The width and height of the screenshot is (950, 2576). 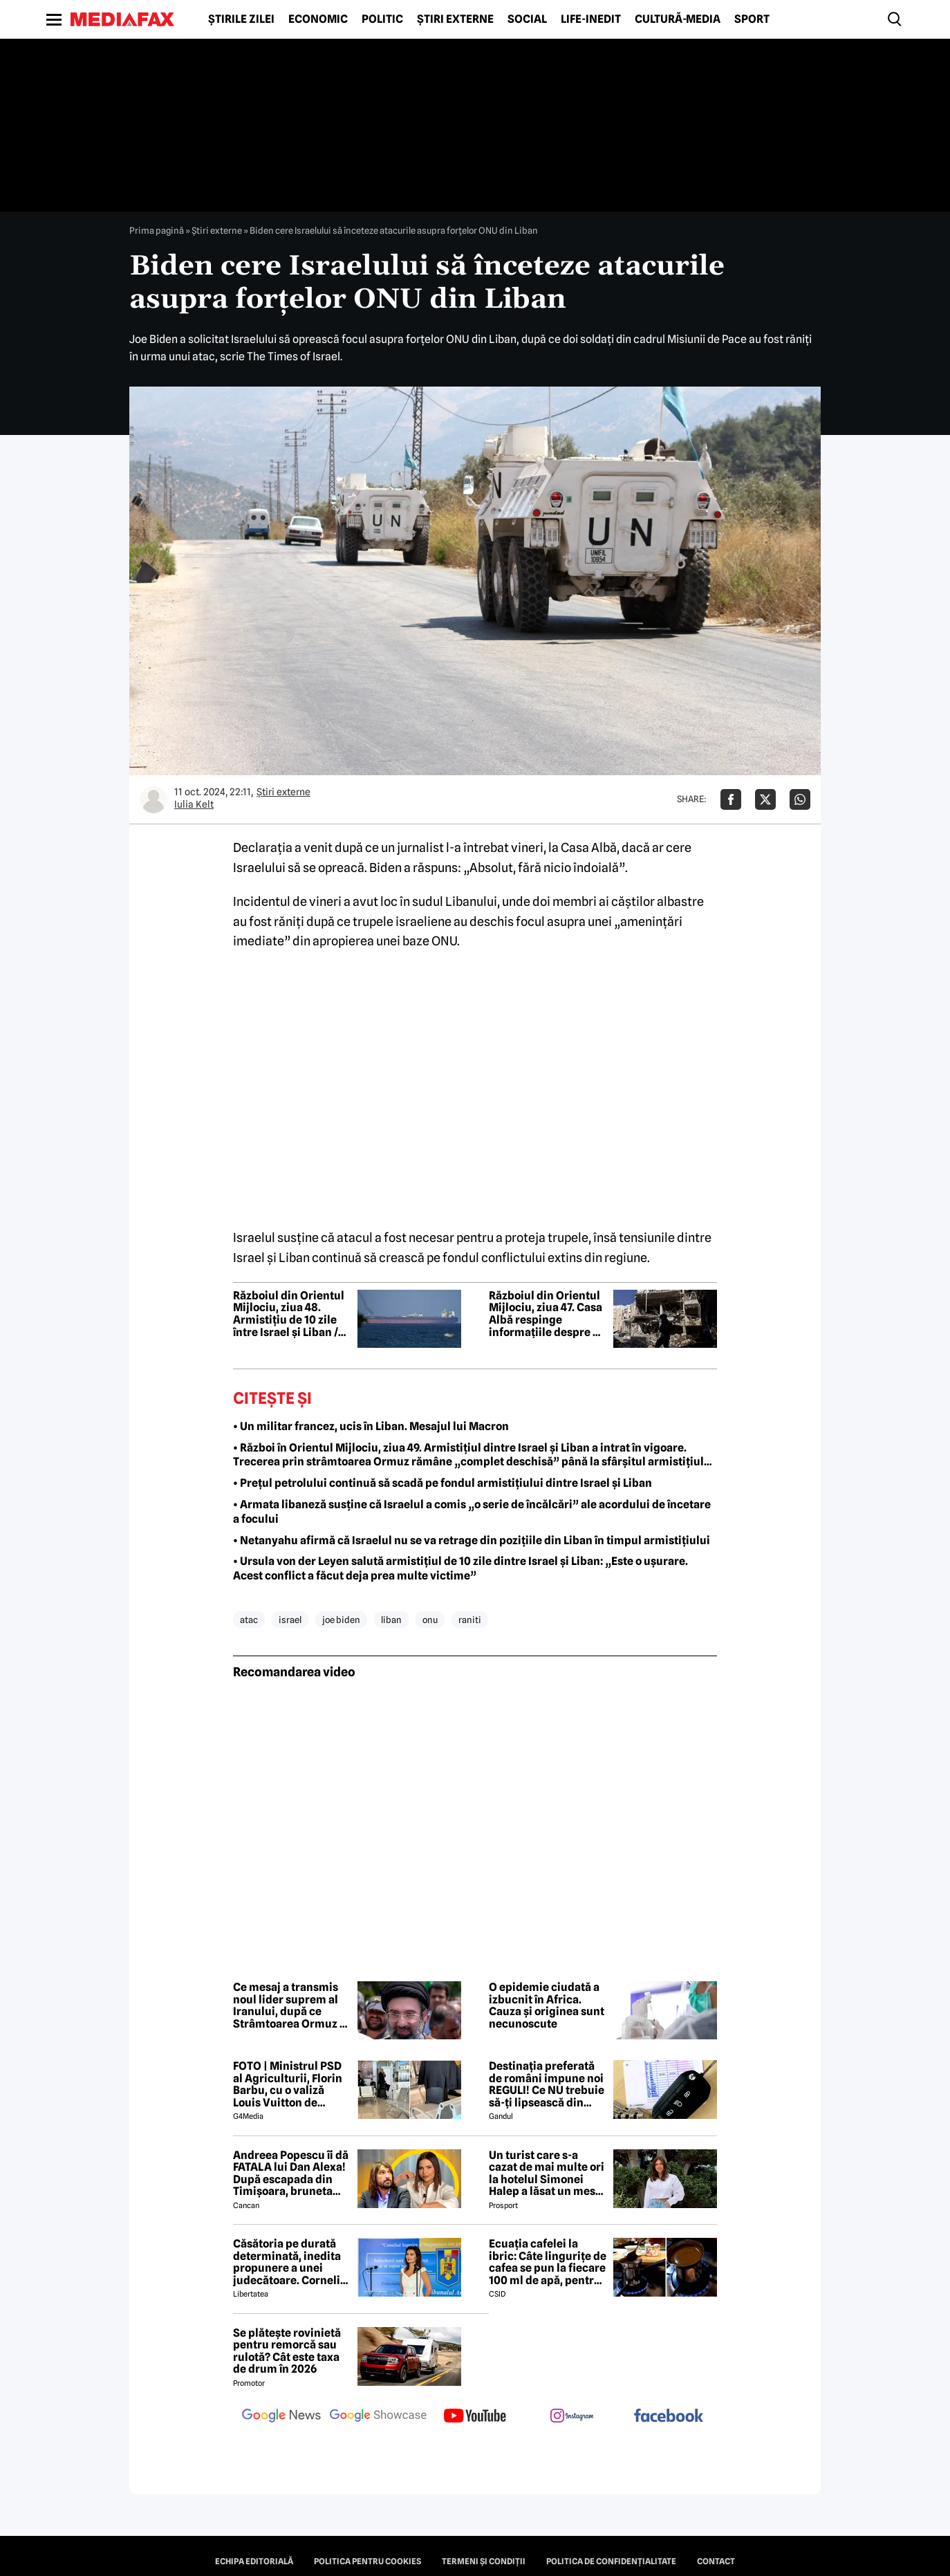 What do you see at coordinates (455, 19) in the screenshot?
I see `Știri externe` at bounding box center [455, 19].